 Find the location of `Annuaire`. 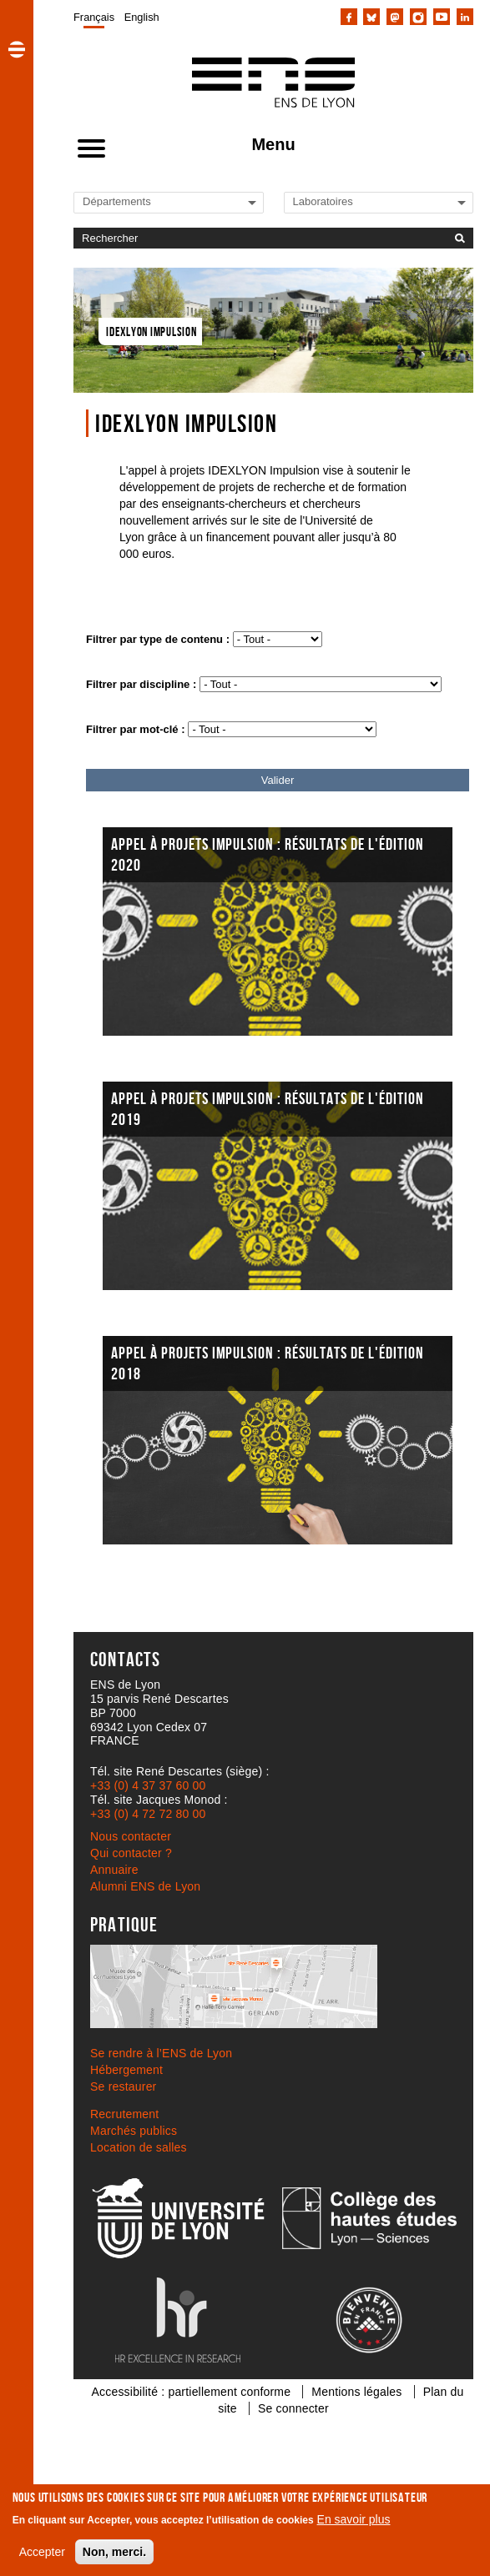

Annuaire is located at coordinates (114, 1869).